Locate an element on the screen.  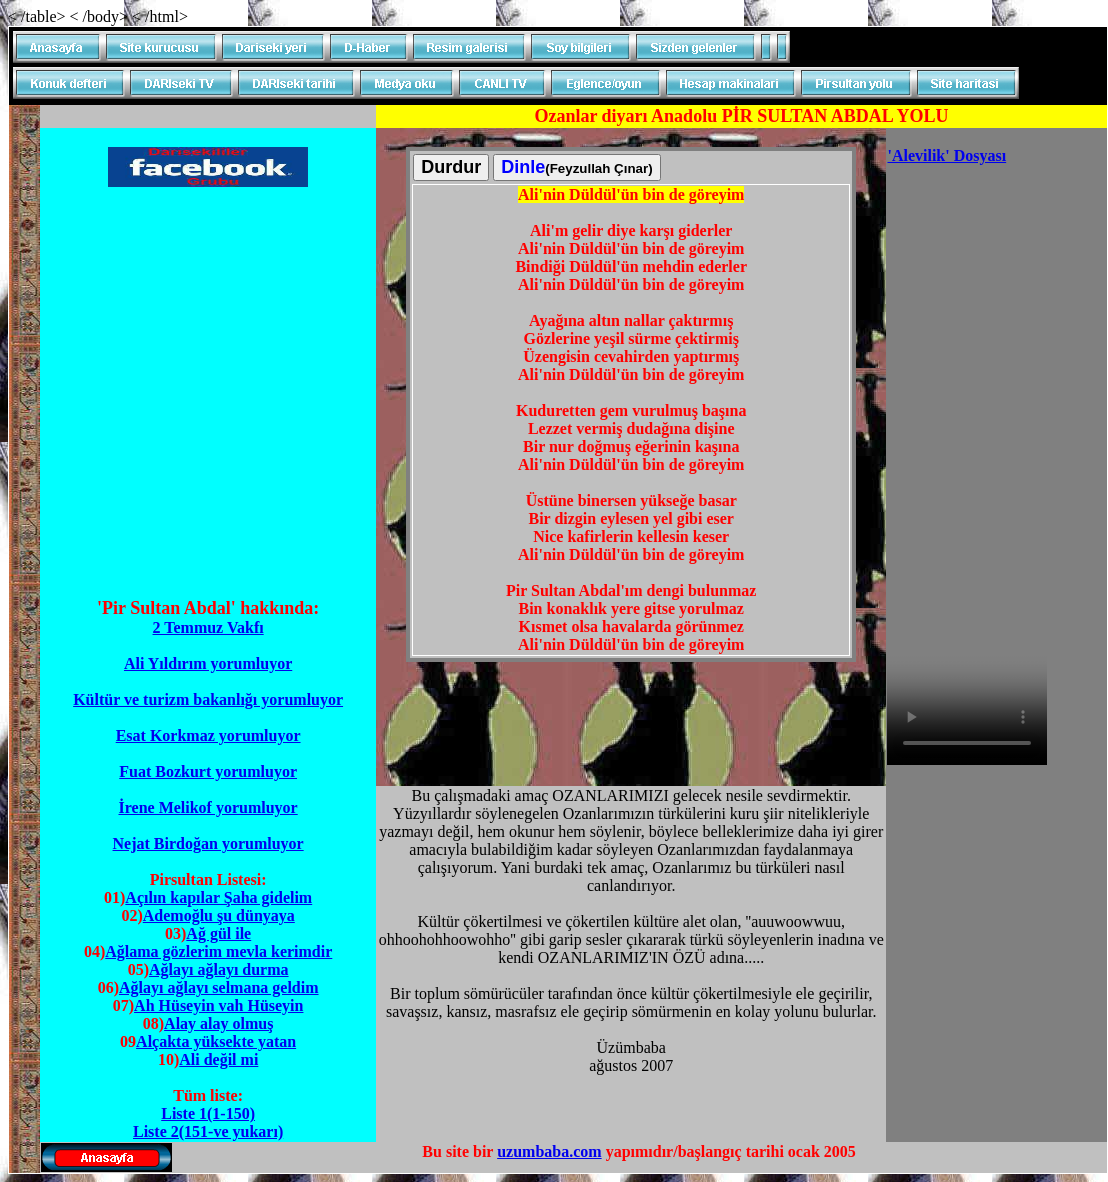
İrene Melikof yorumluyor is located at coordinates (207, 807).